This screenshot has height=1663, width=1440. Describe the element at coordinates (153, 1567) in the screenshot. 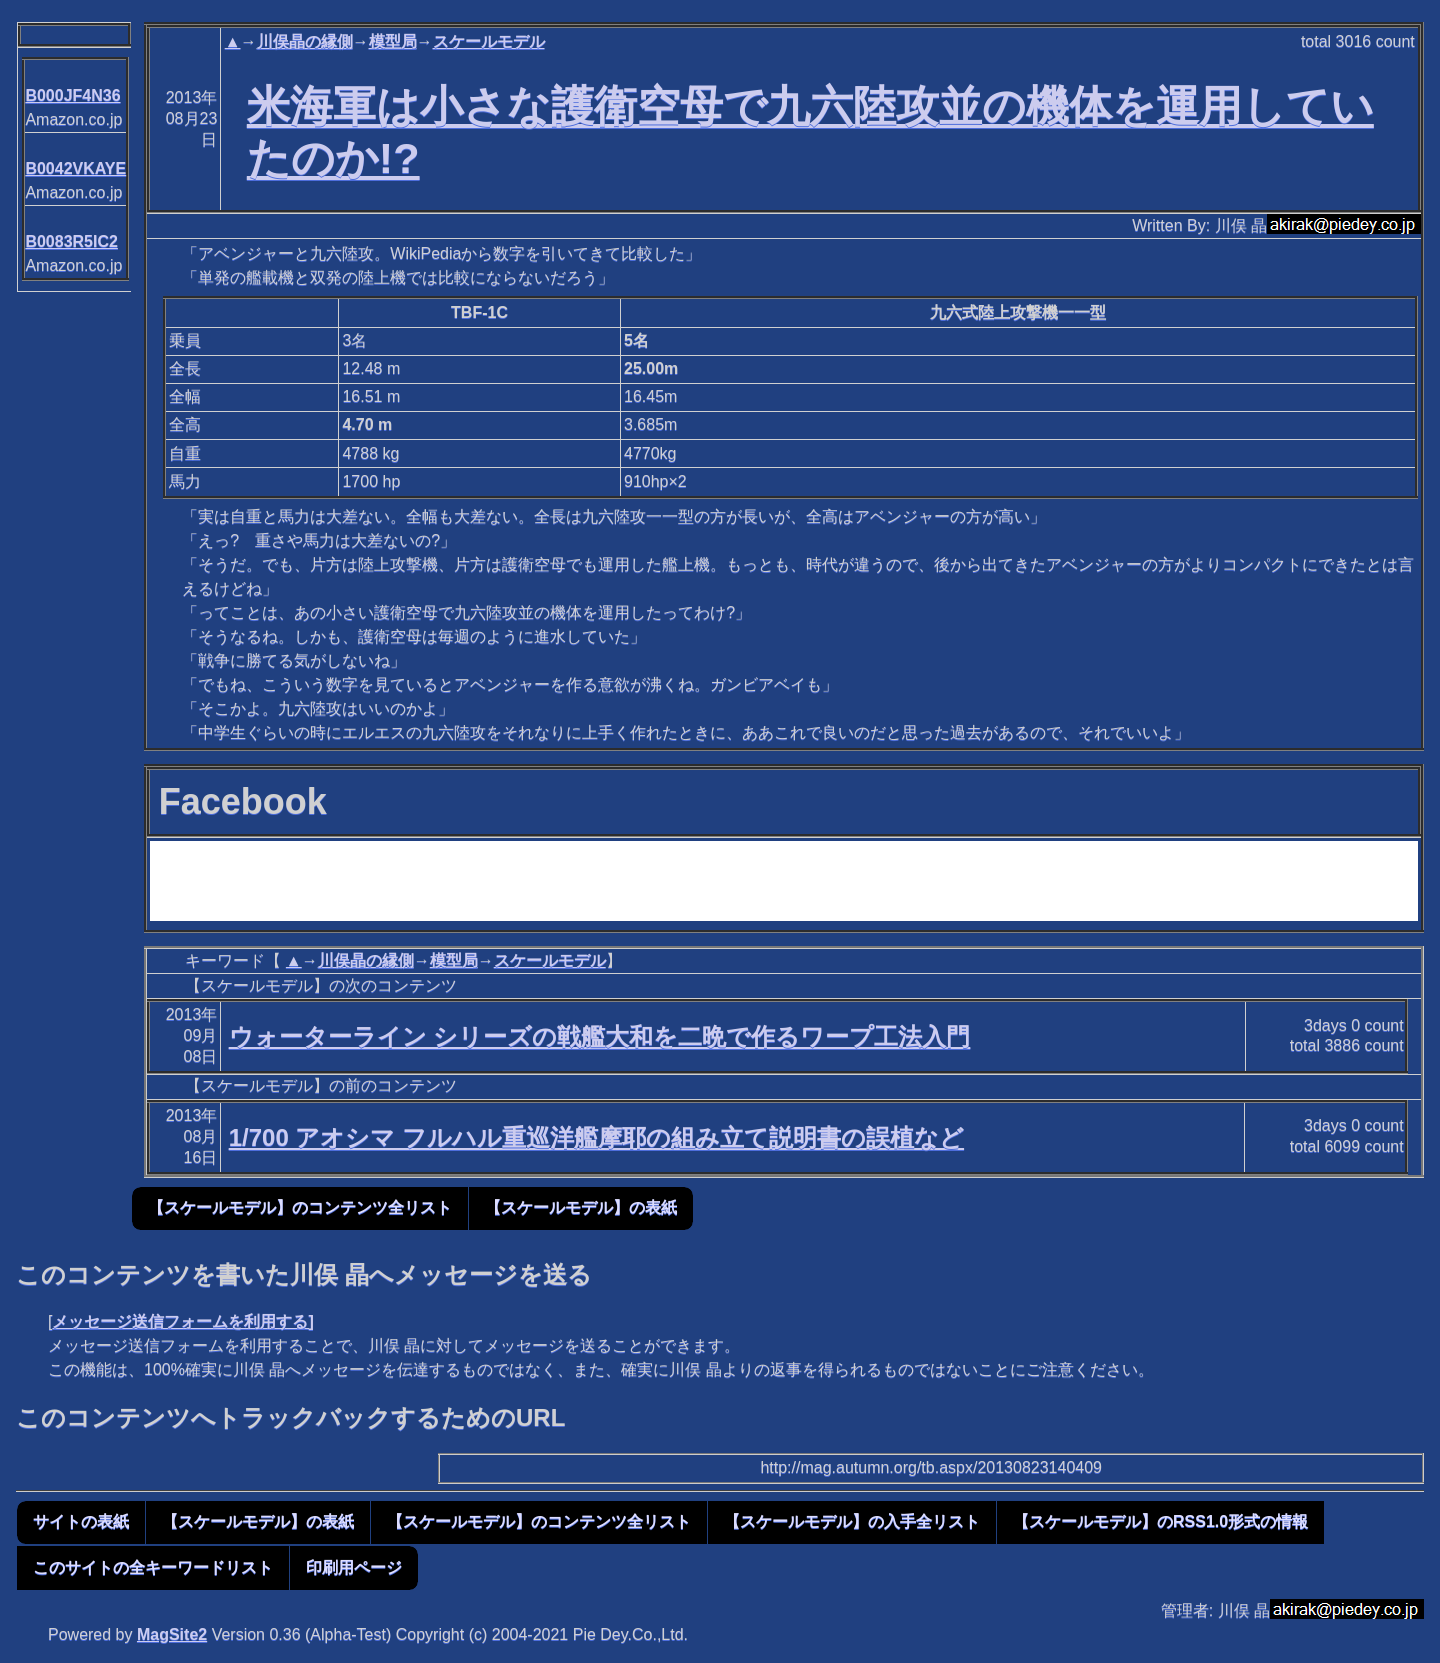

I see `このサイトの全キーワードリスト [button]` at that location.